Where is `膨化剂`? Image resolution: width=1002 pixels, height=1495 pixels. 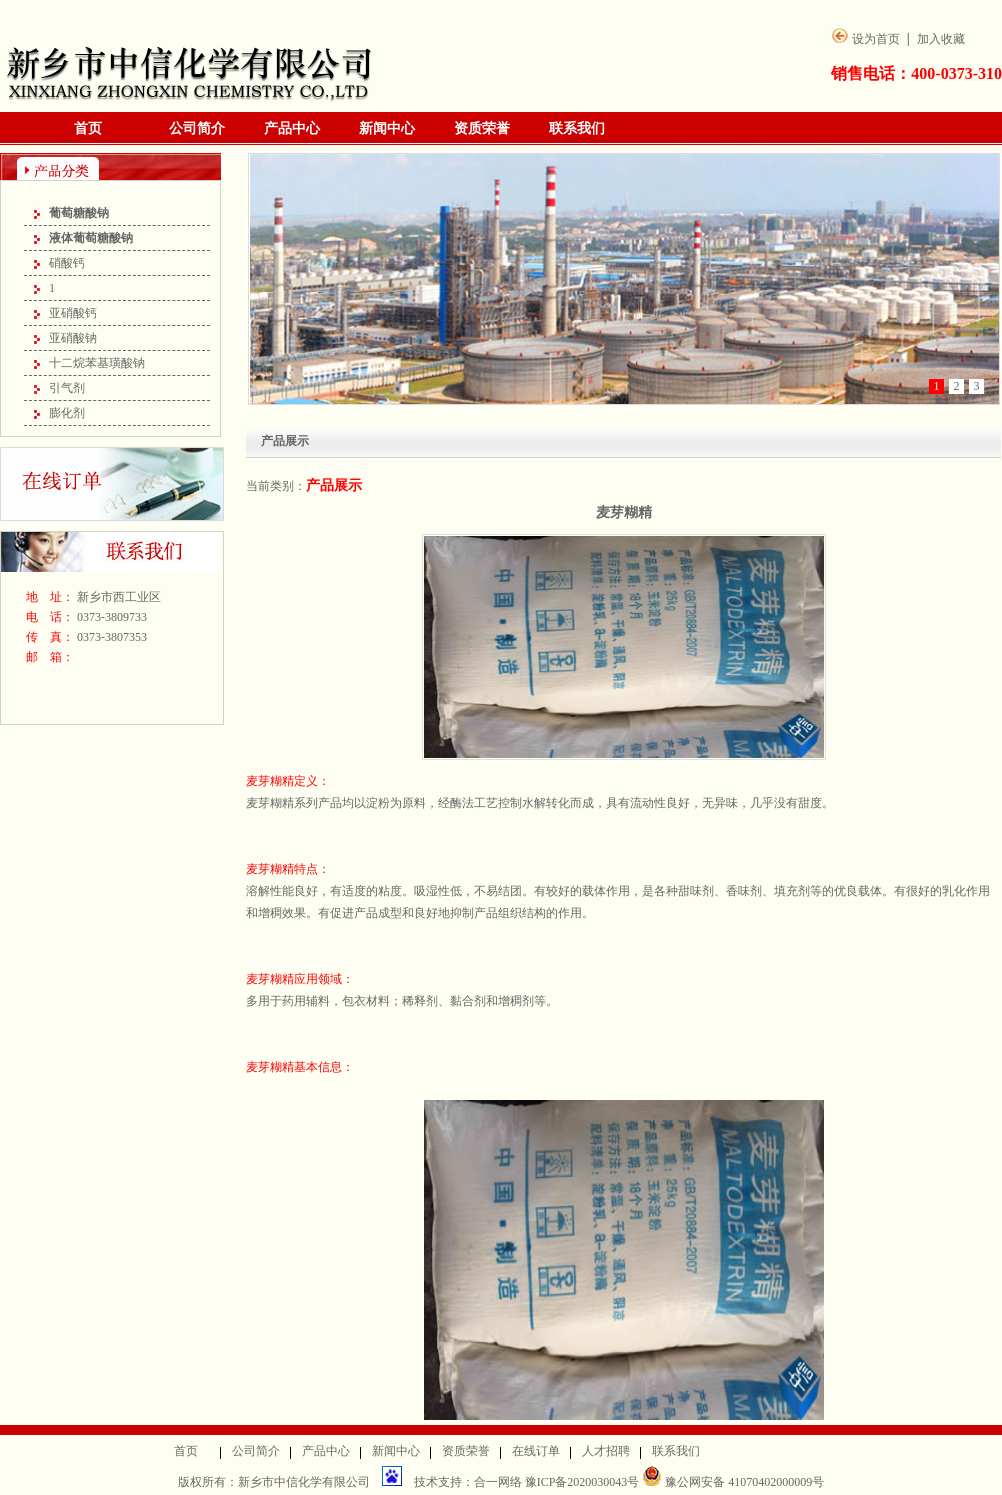
膨化剂 is located at coordinates (67, 413).